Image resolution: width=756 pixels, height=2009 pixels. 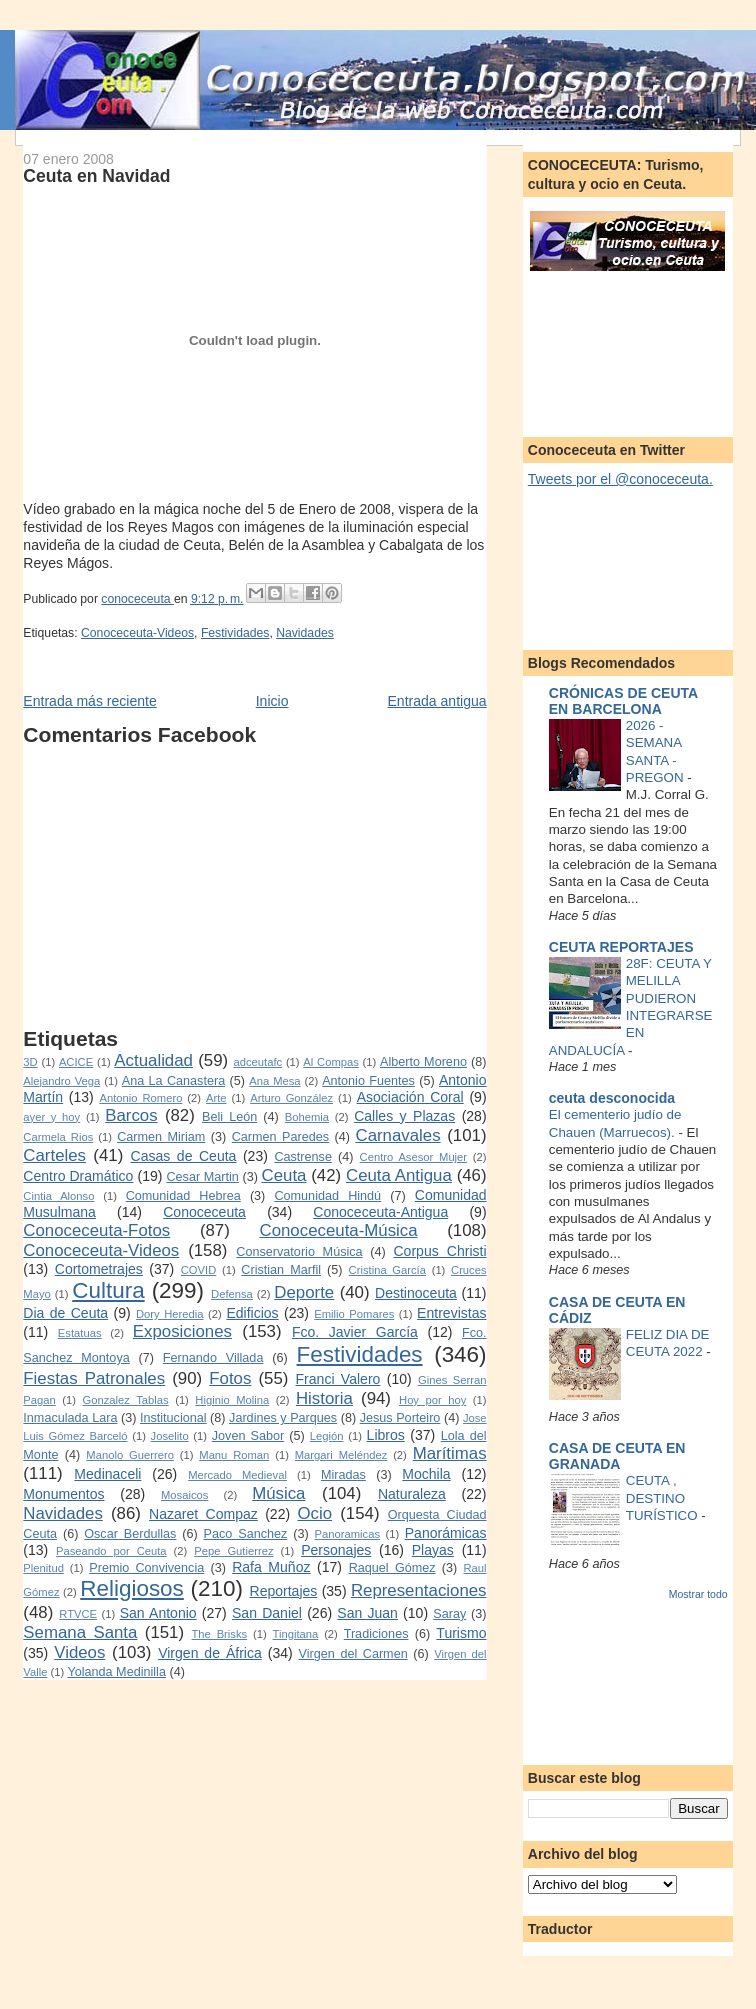 I want to click on Arturo González, so click(x=291, y=1098).